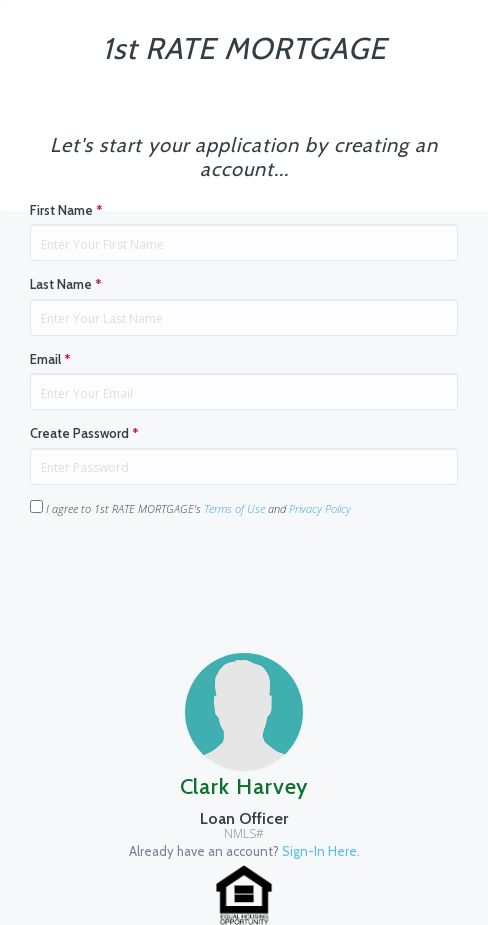 The width and height of the screenshot is (488, 925). What do you see at coordinates (182, 572) in the screenshot?
I see `[presentation]` at bounding box center [182, 572].